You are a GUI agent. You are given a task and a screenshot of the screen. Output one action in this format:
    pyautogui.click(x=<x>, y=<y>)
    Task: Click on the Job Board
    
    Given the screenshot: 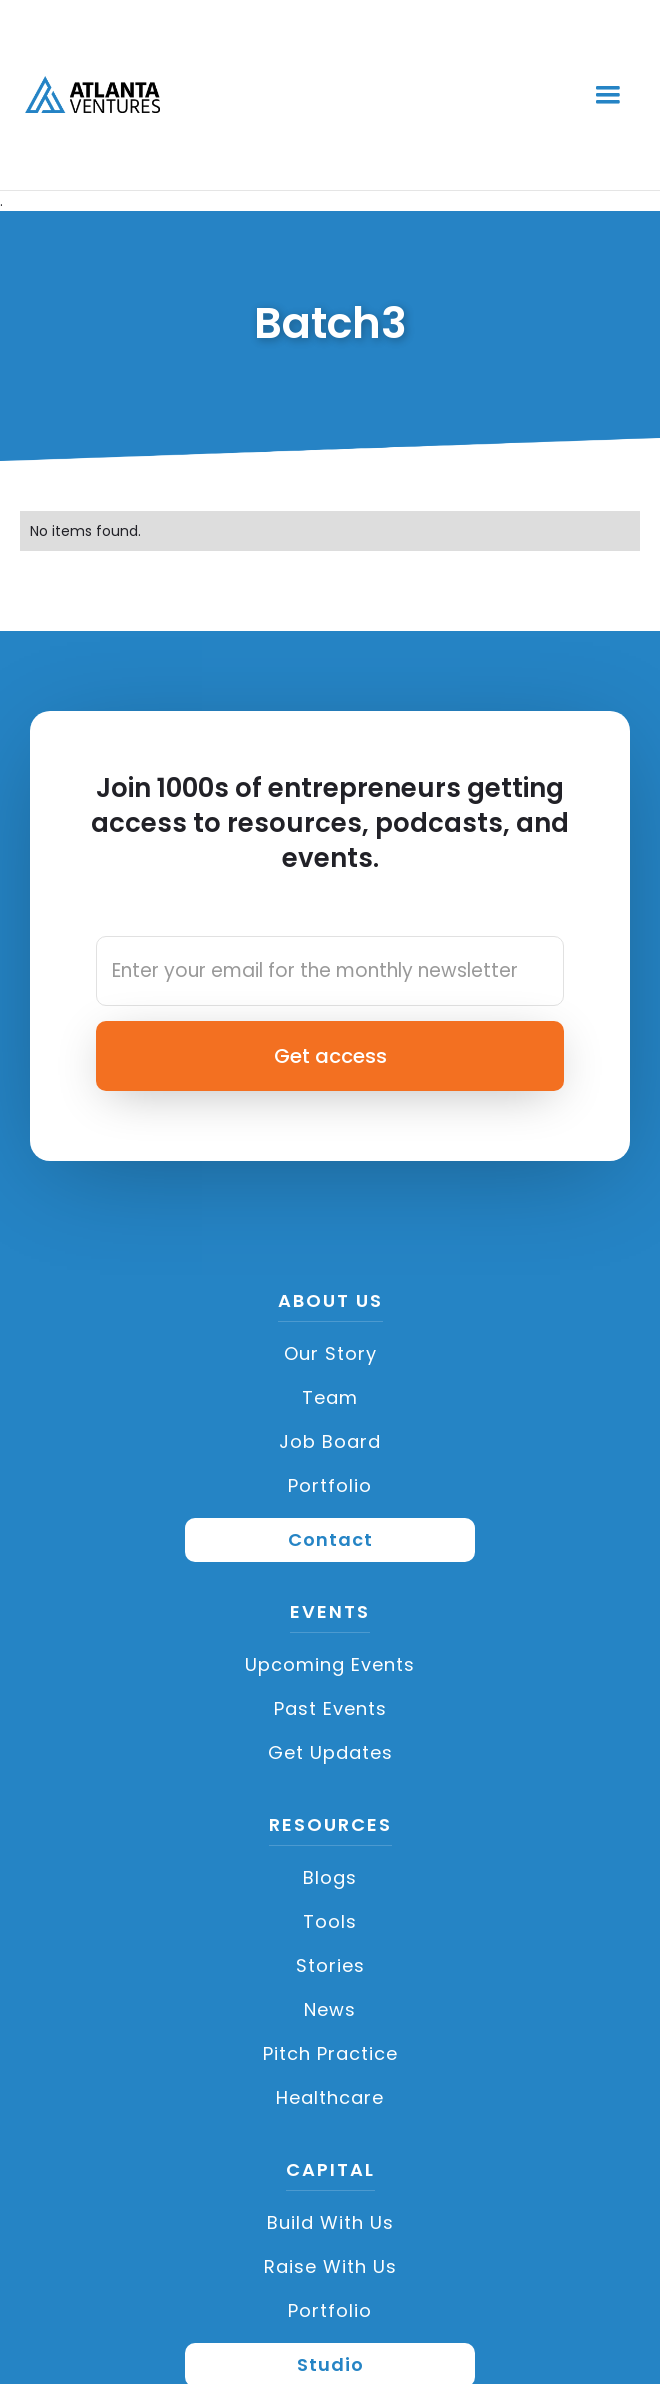 What is the action you would take?
    pyautogui.click(x=330, y=1441)
    